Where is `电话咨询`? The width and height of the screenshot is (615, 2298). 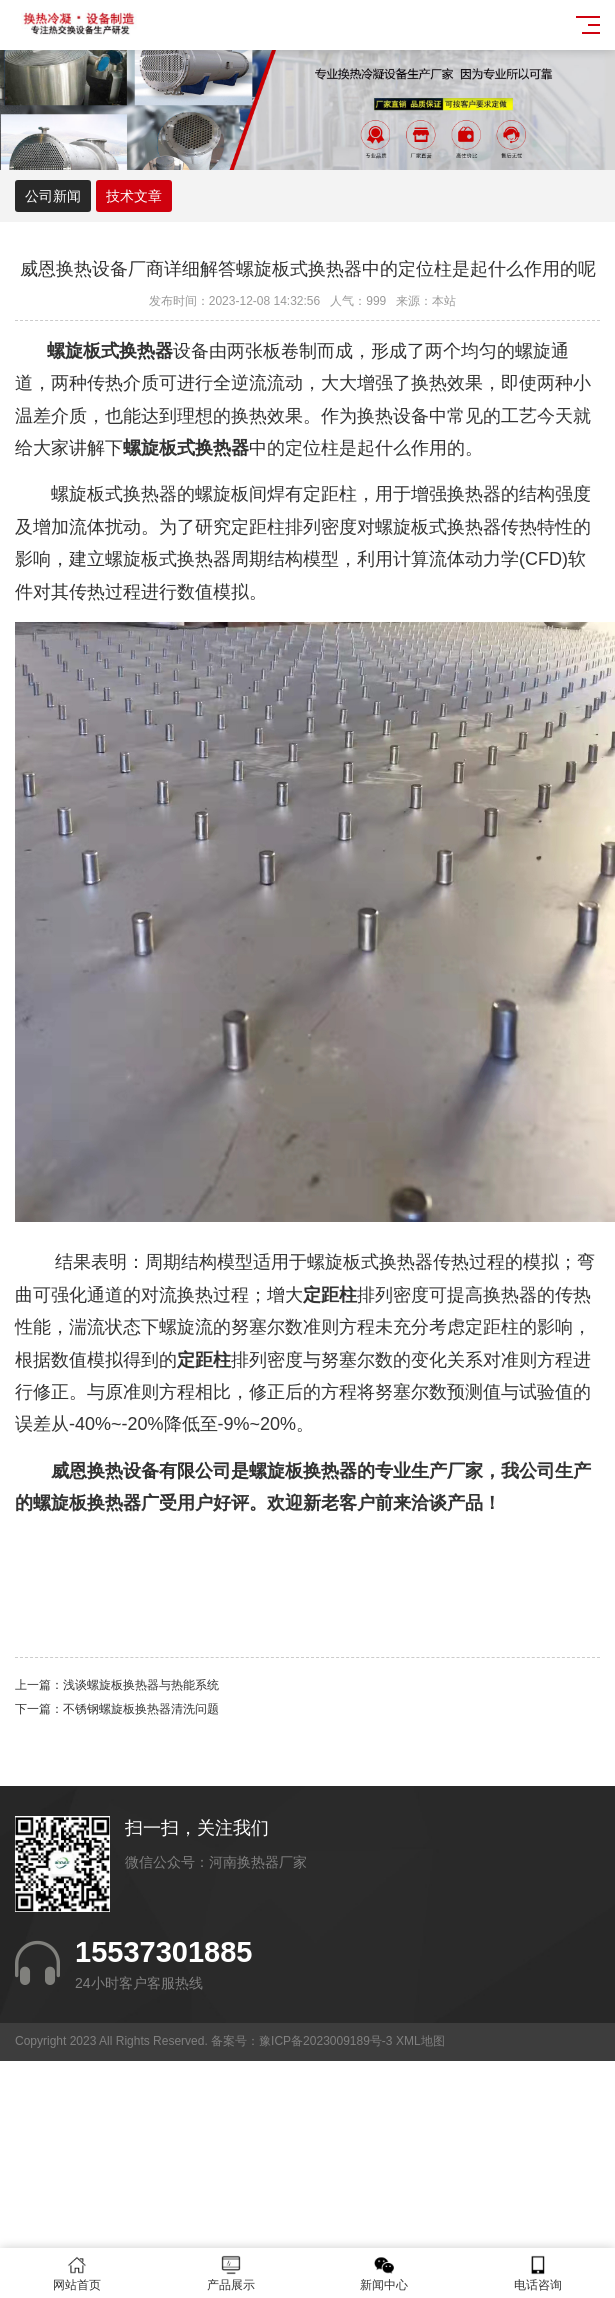
电话咨询 is located at coordinates (538, 2273).